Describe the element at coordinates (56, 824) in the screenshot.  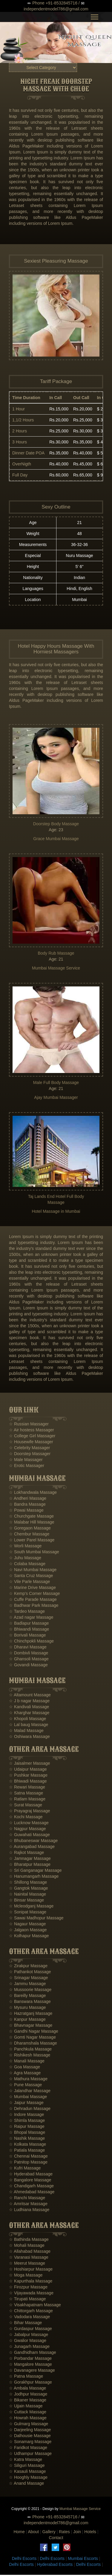
I see `Doorstep Body Massage` at that location.